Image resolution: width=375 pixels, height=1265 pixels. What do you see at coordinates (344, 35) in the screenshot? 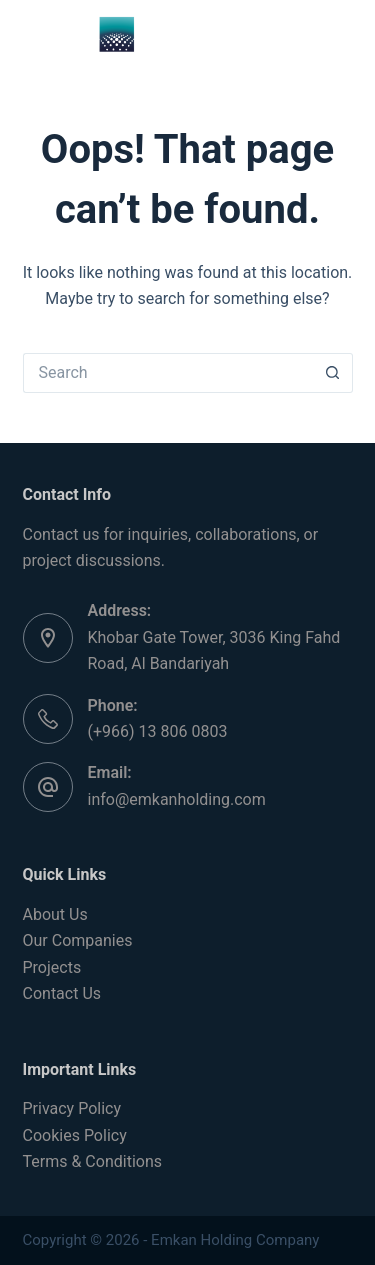
I see `[Menu]` at bounding box center [344, 35].